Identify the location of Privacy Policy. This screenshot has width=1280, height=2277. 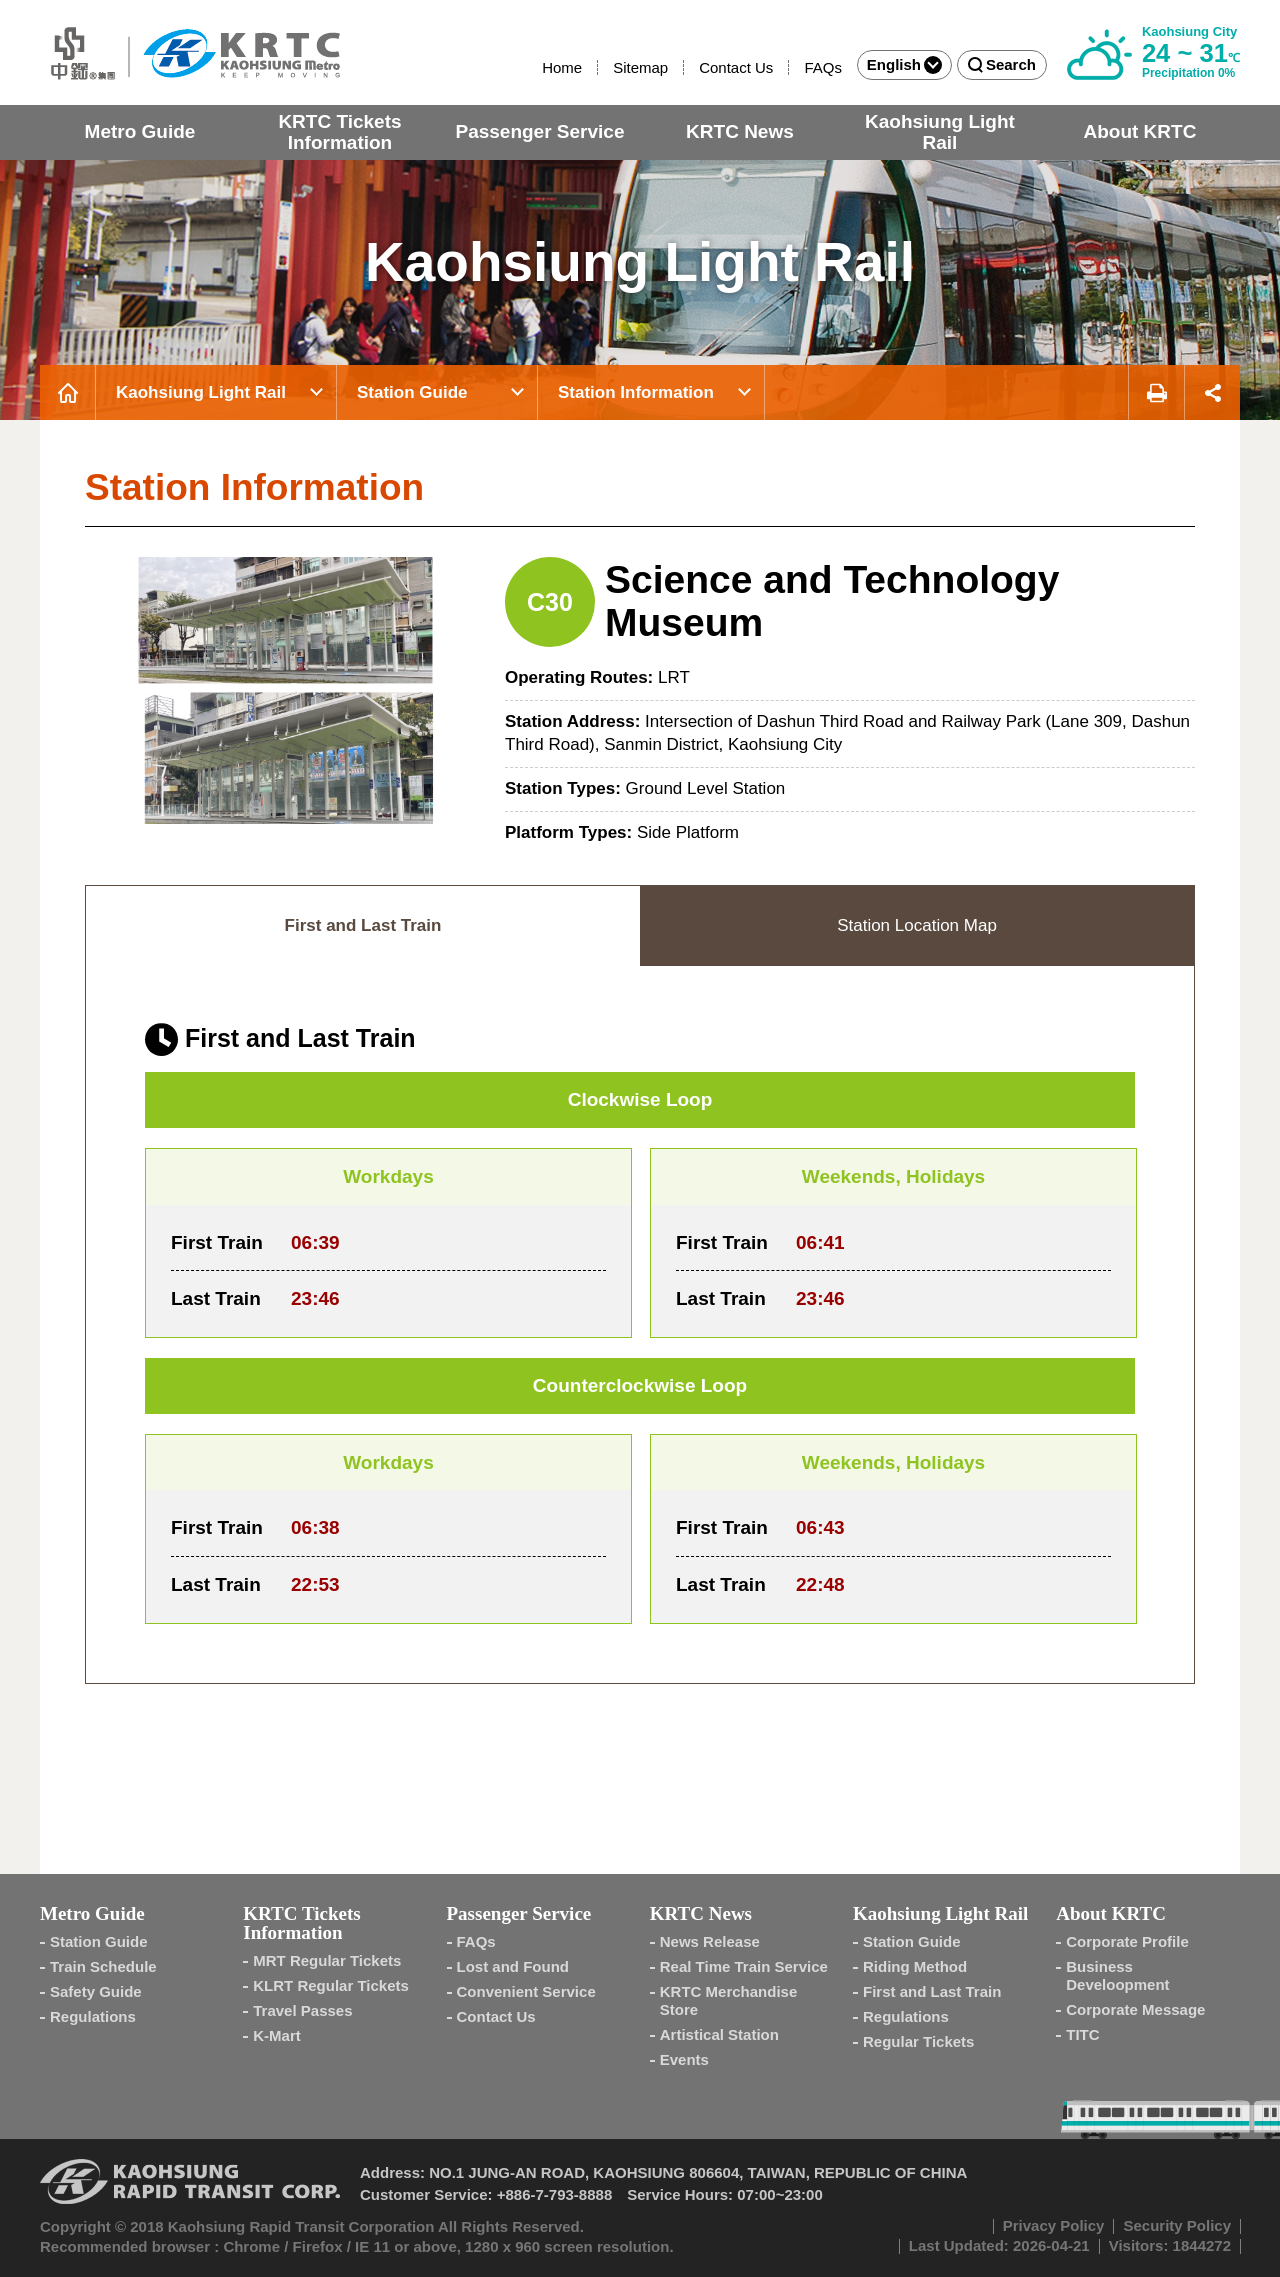
(1054, 2225).